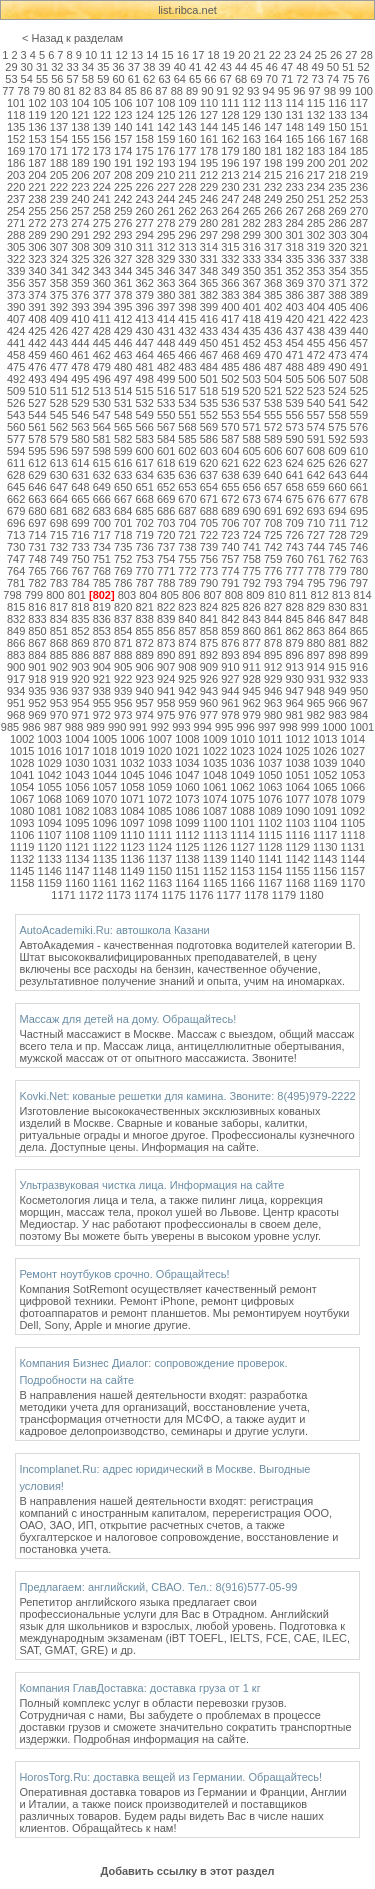  I want to click on 905, so click(123, 667).